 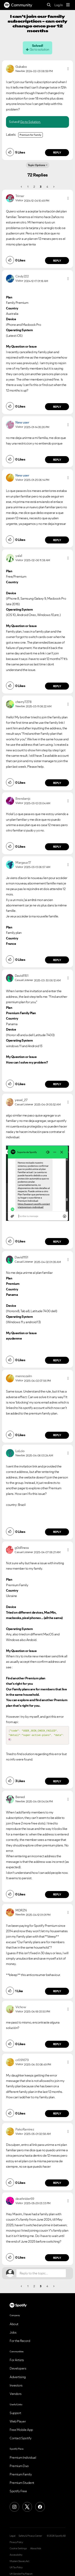 I want to click on Reply [Reply to comment by mennozalm], so click(x=57, y=1435).